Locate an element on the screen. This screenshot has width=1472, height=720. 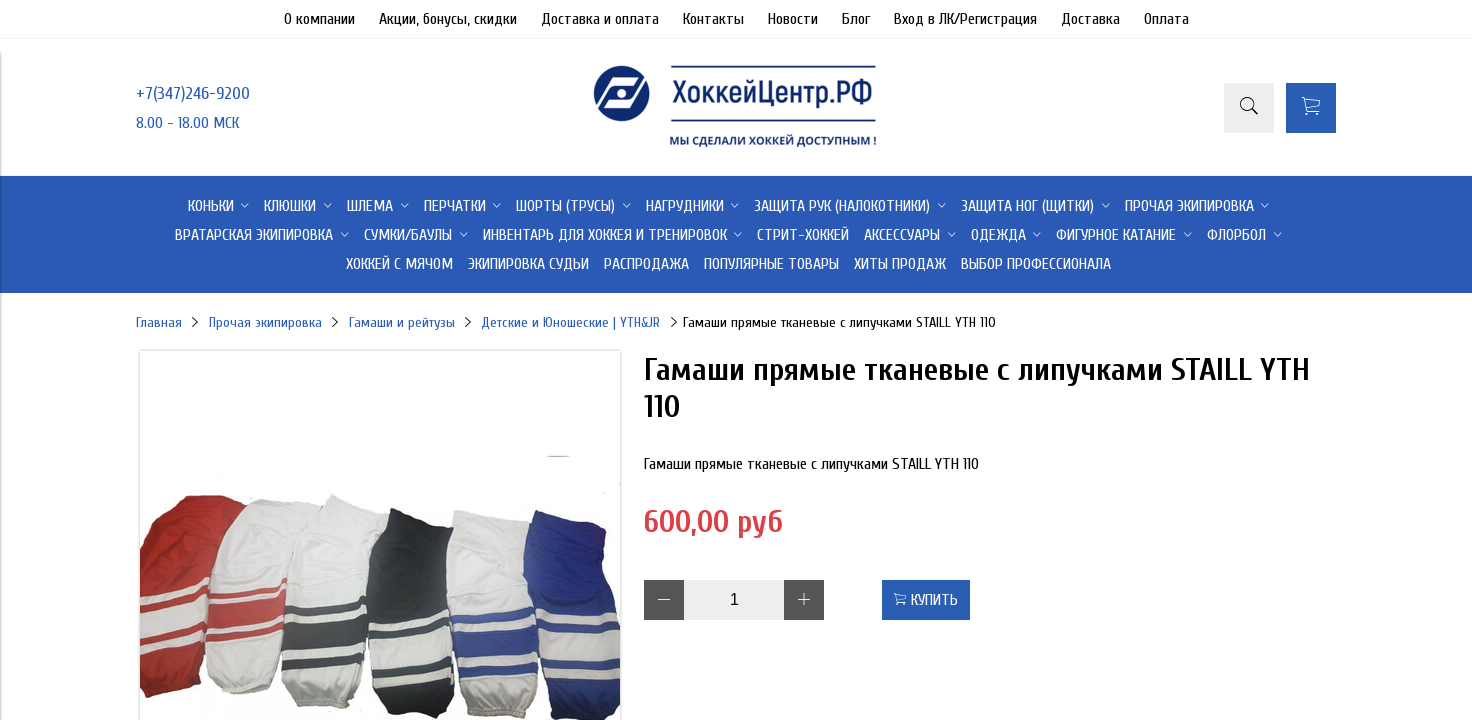
+7(347)246-9200 is located at coordinates (193, 93).